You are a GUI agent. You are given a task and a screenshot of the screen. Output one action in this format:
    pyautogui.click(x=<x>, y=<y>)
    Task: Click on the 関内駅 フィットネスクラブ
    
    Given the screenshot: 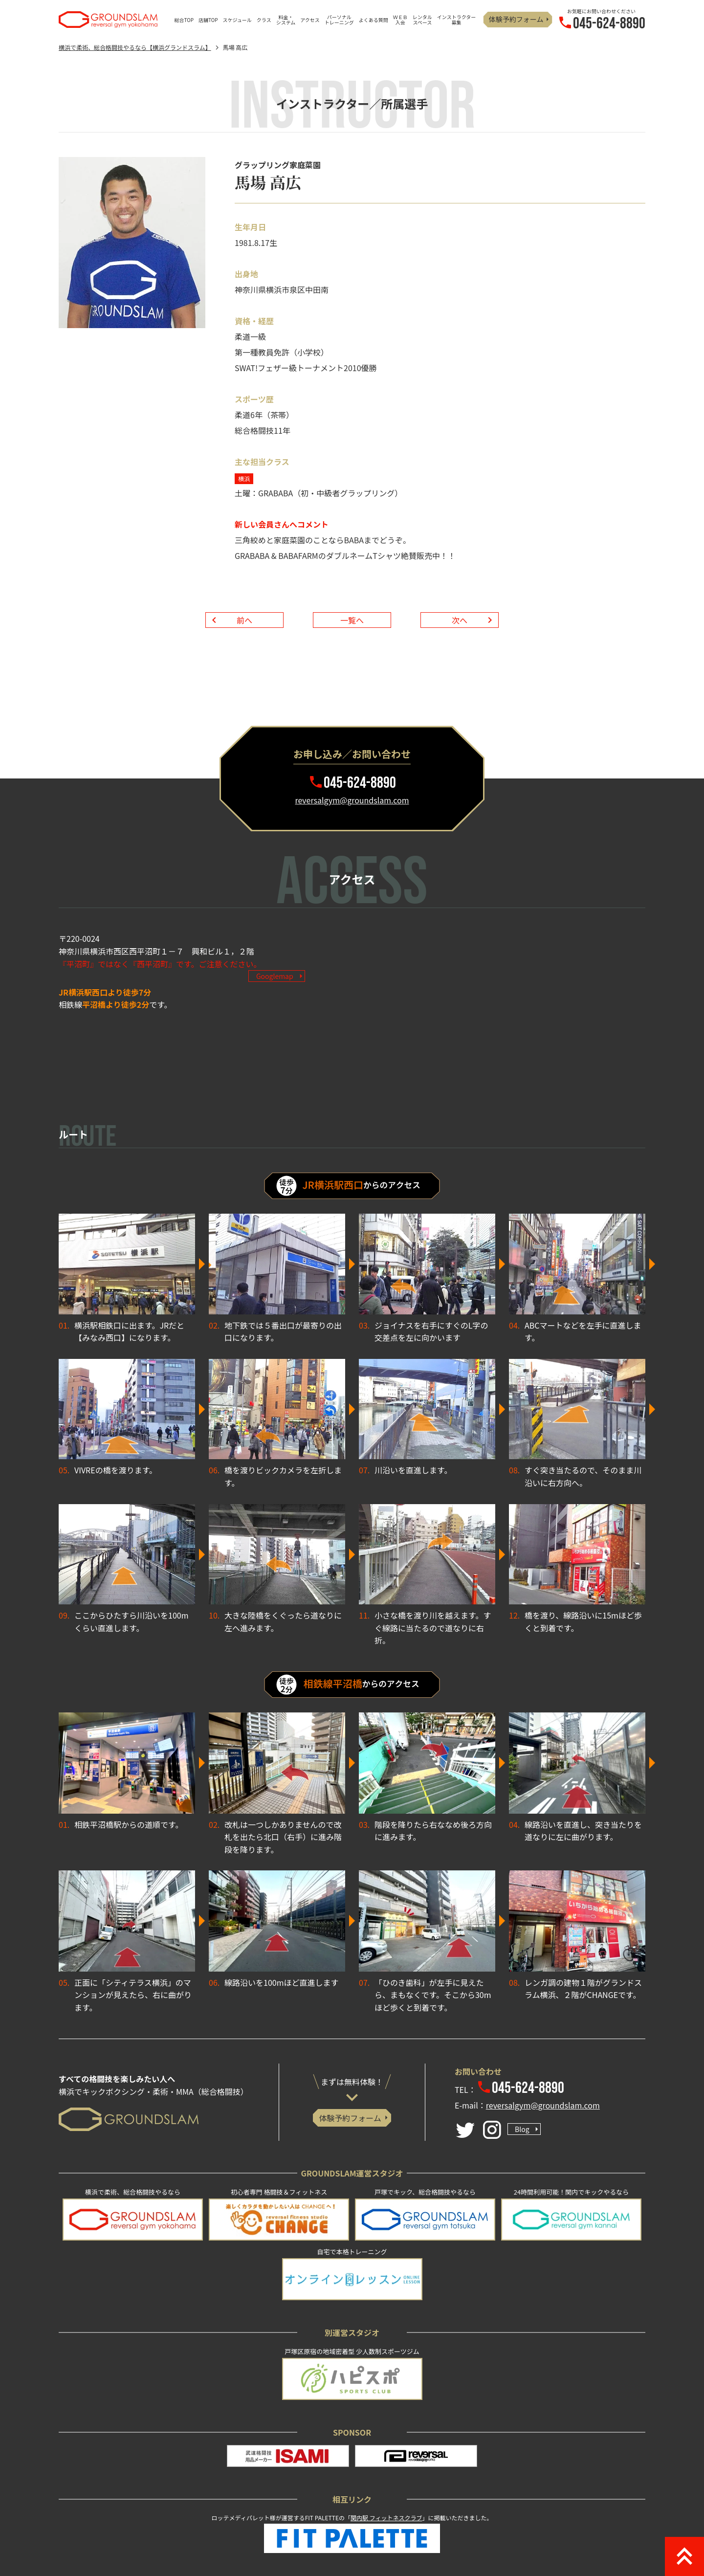 What is the action you would take?
    pyautogui.click(x=386, y=2517)
    